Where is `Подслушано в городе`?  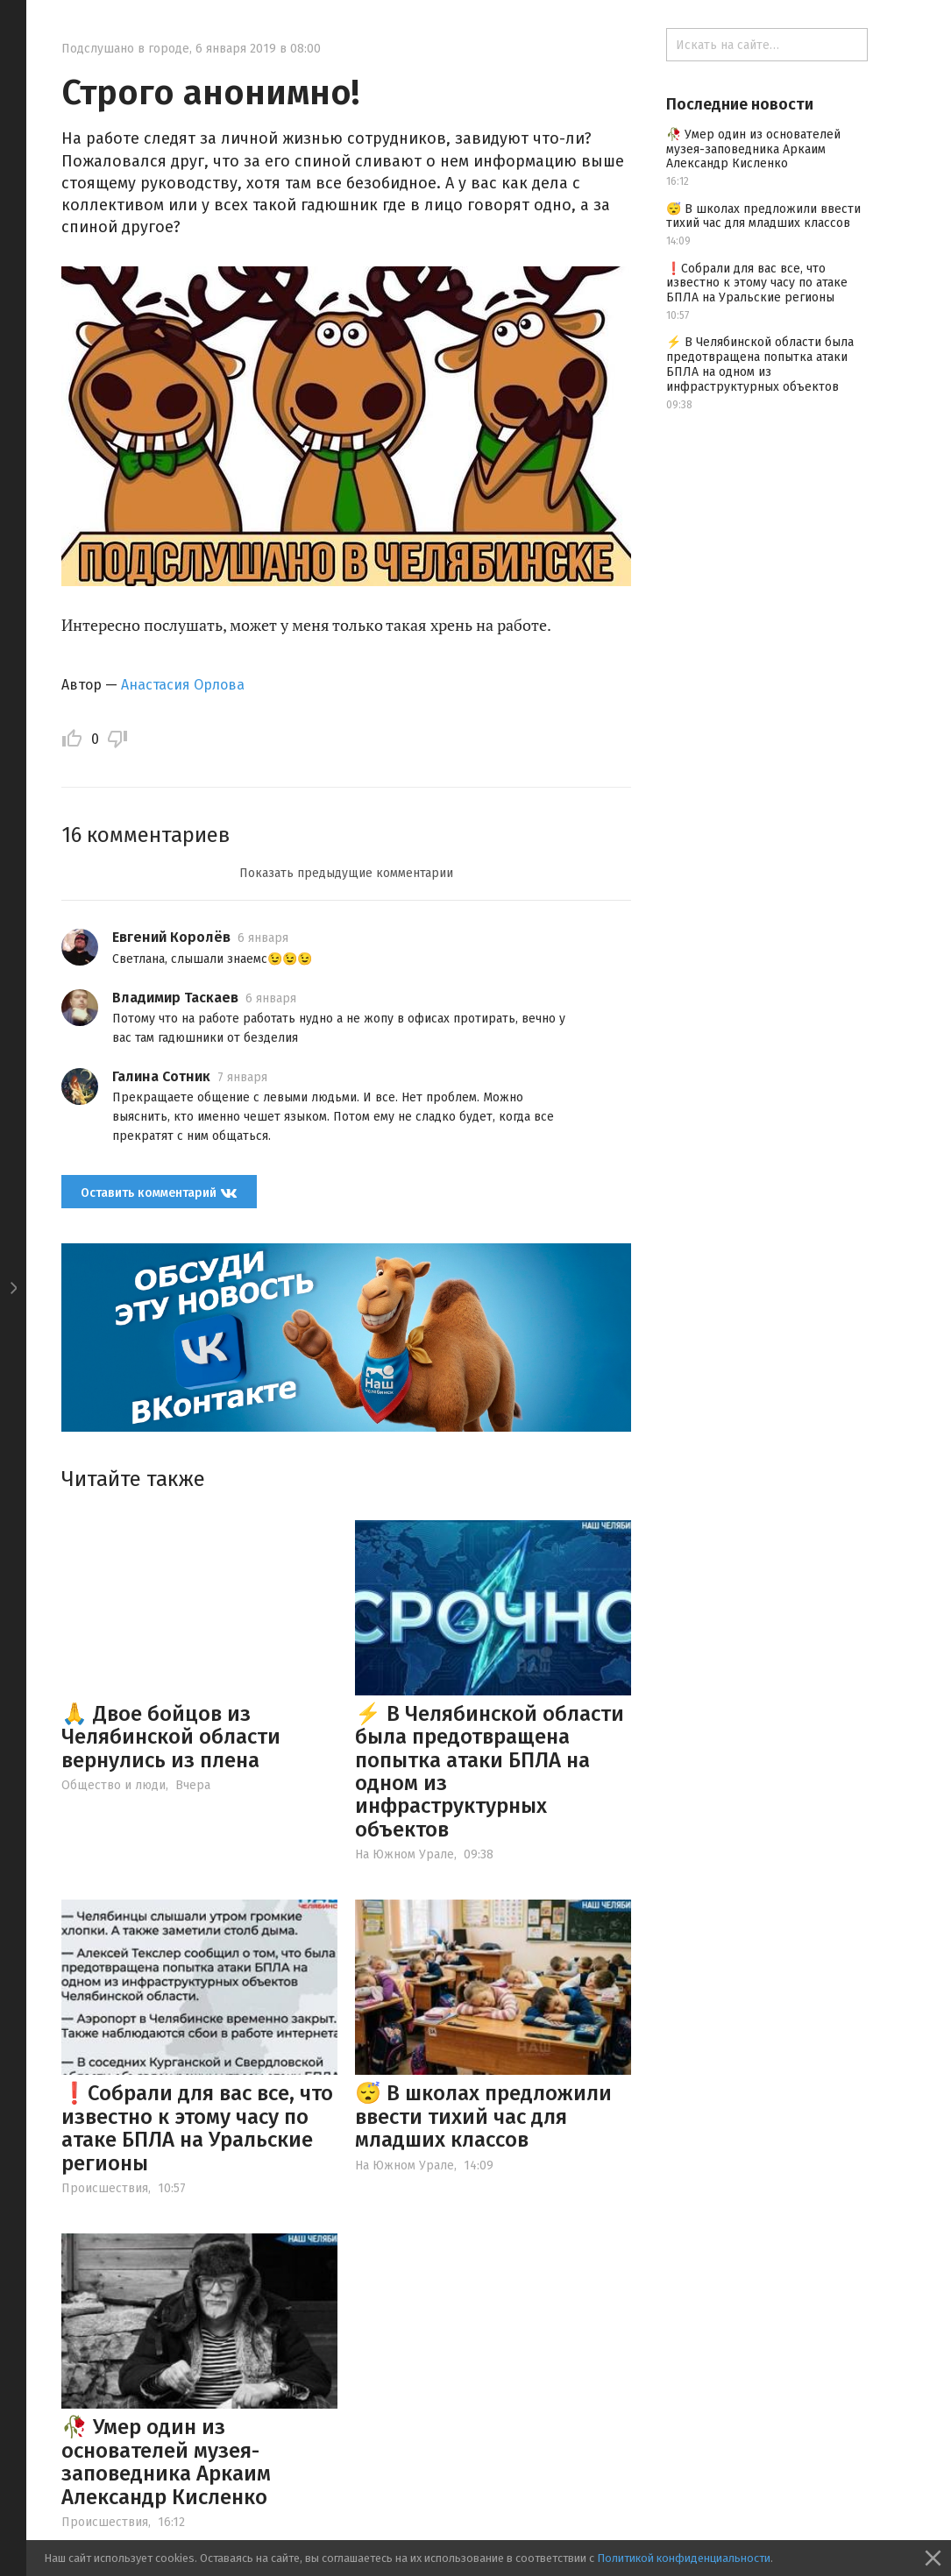 Подслушано в городе is located at coordinates (125, 48).